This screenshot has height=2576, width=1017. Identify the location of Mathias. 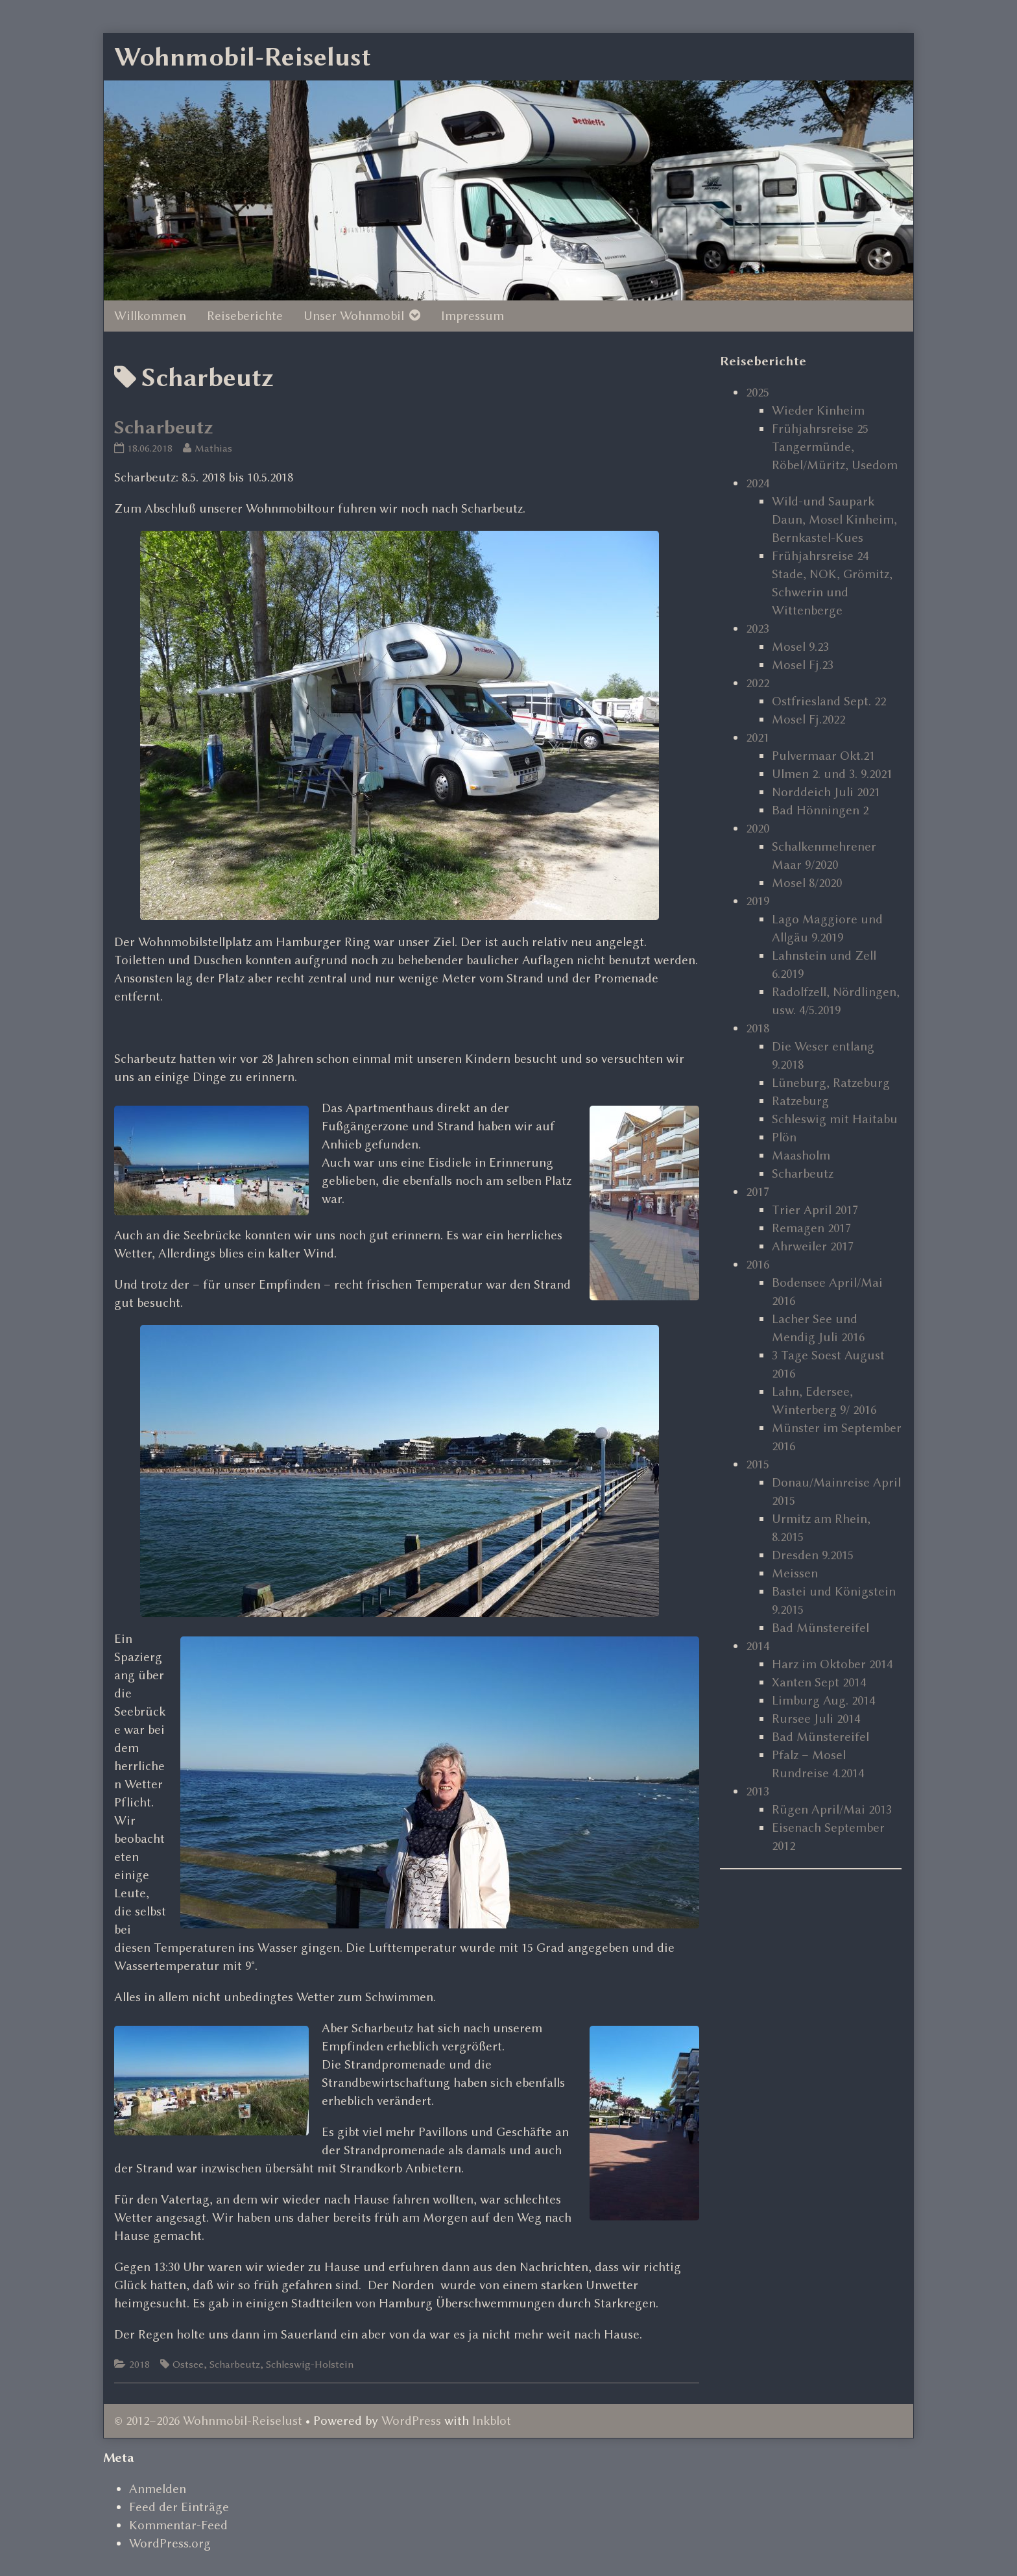
(213, 448).